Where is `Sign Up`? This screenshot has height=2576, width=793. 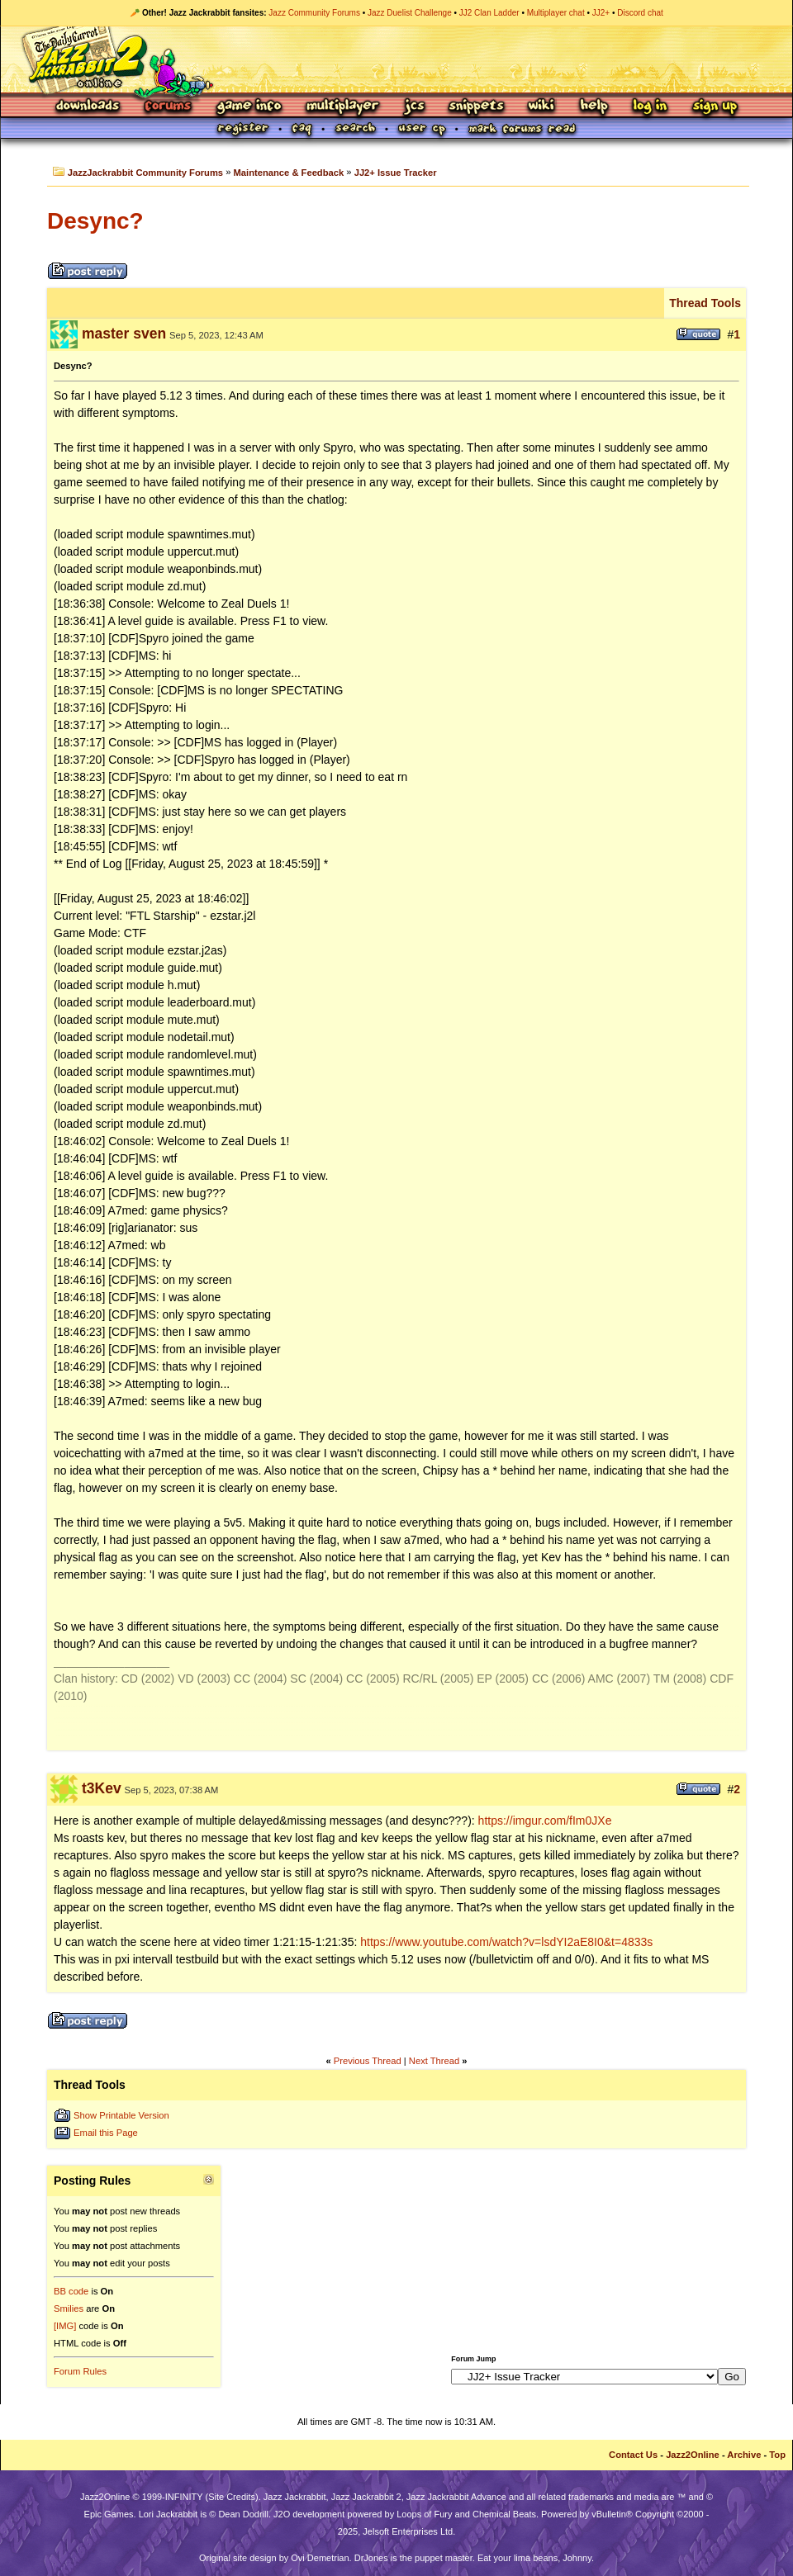
Sign Up is located at coordinates (714, 106).